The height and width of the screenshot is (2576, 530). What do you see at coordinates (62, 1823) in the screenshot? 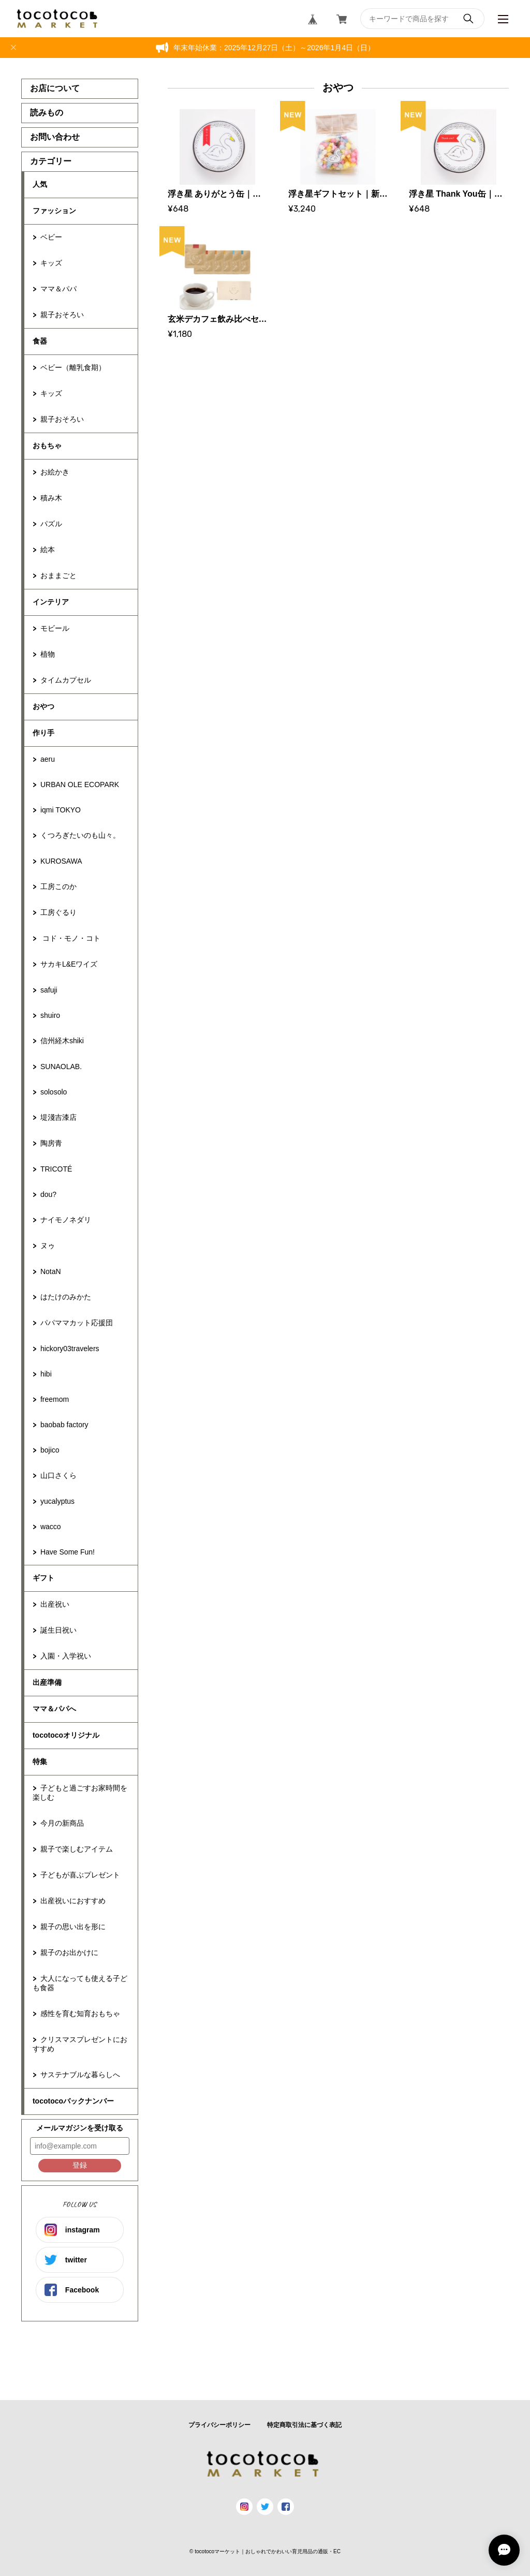
I see `今月の新商品` at bounding box center [62, 1823].